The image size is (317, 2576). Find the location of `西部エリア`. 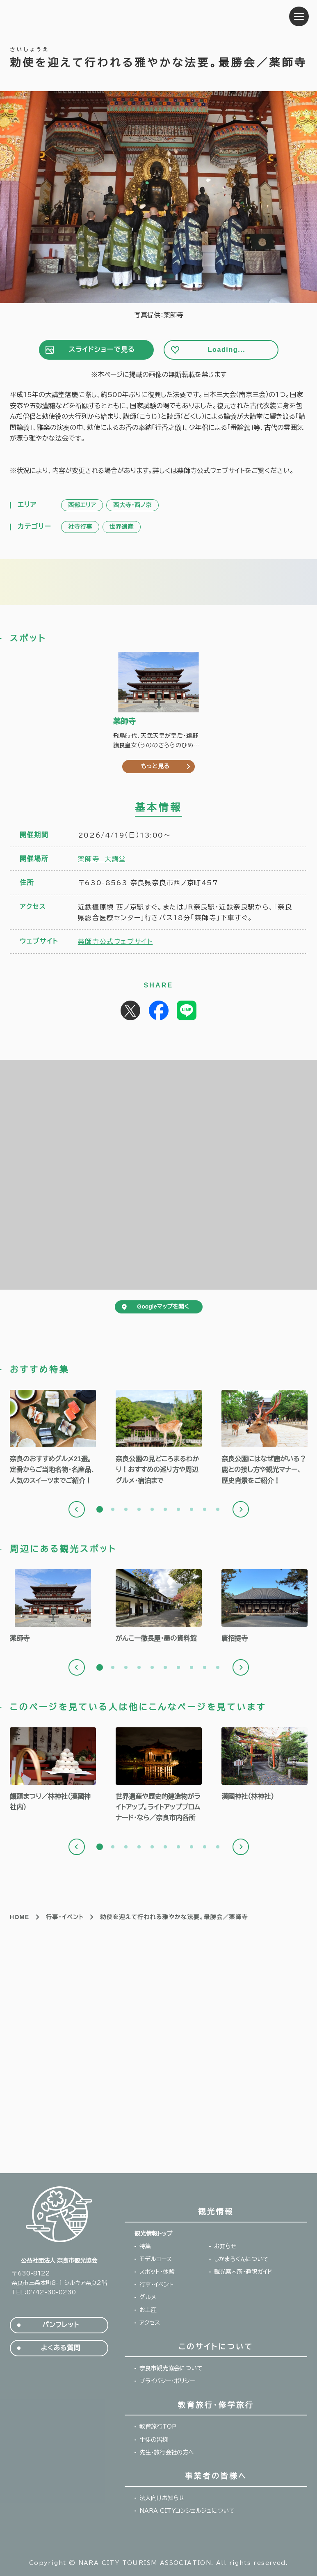

西部エリア is located at coordinates (82, 505).